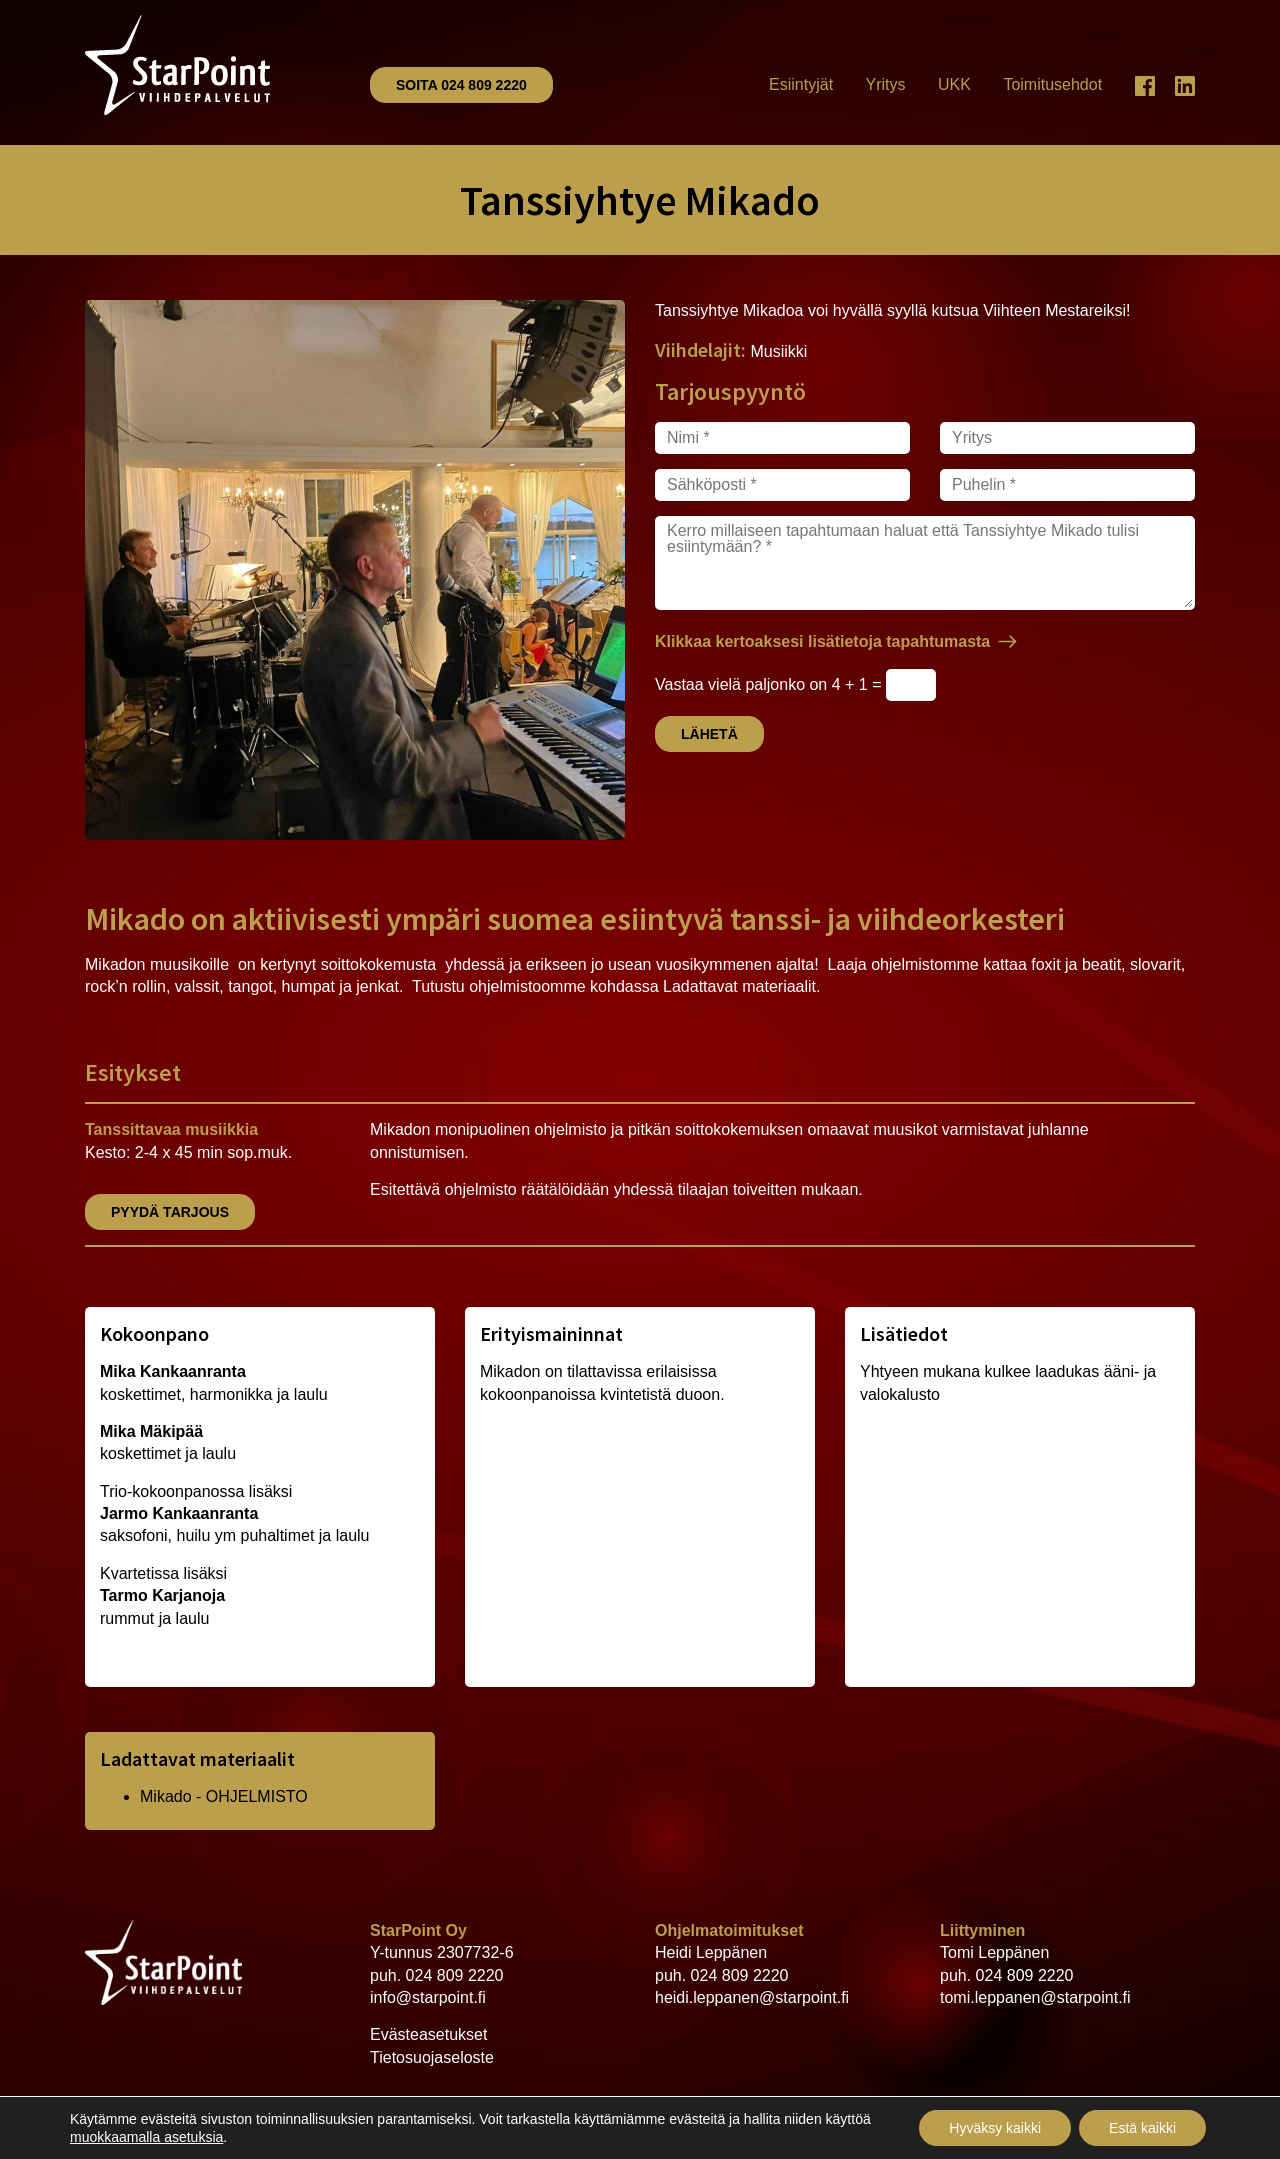 The height and width of the screenshot is (2159, 1280). I want to click on Tietosuojaseloste, so click(432, 2057).